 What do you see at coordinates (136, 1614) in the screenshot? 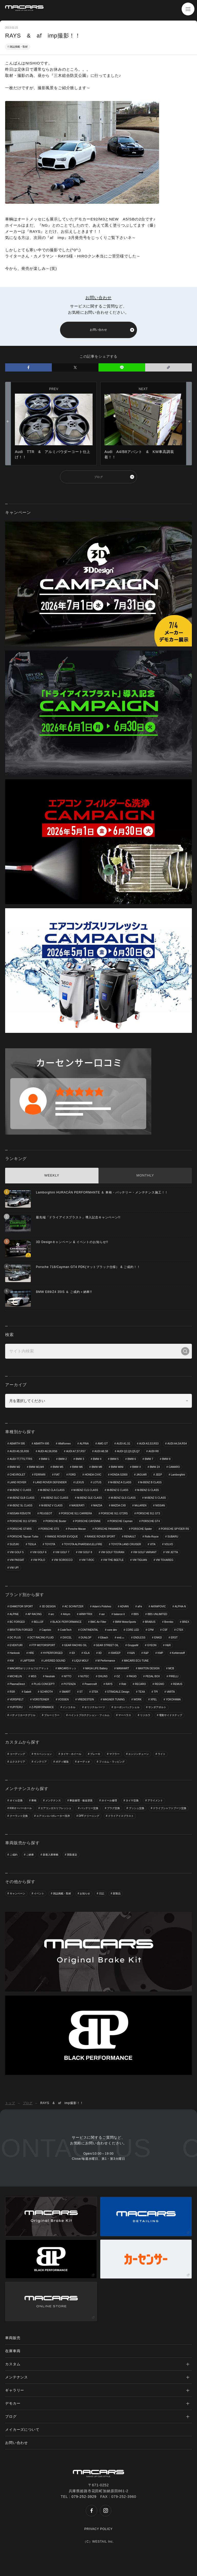
I see `BBS` at bounding box center [136, 1614].